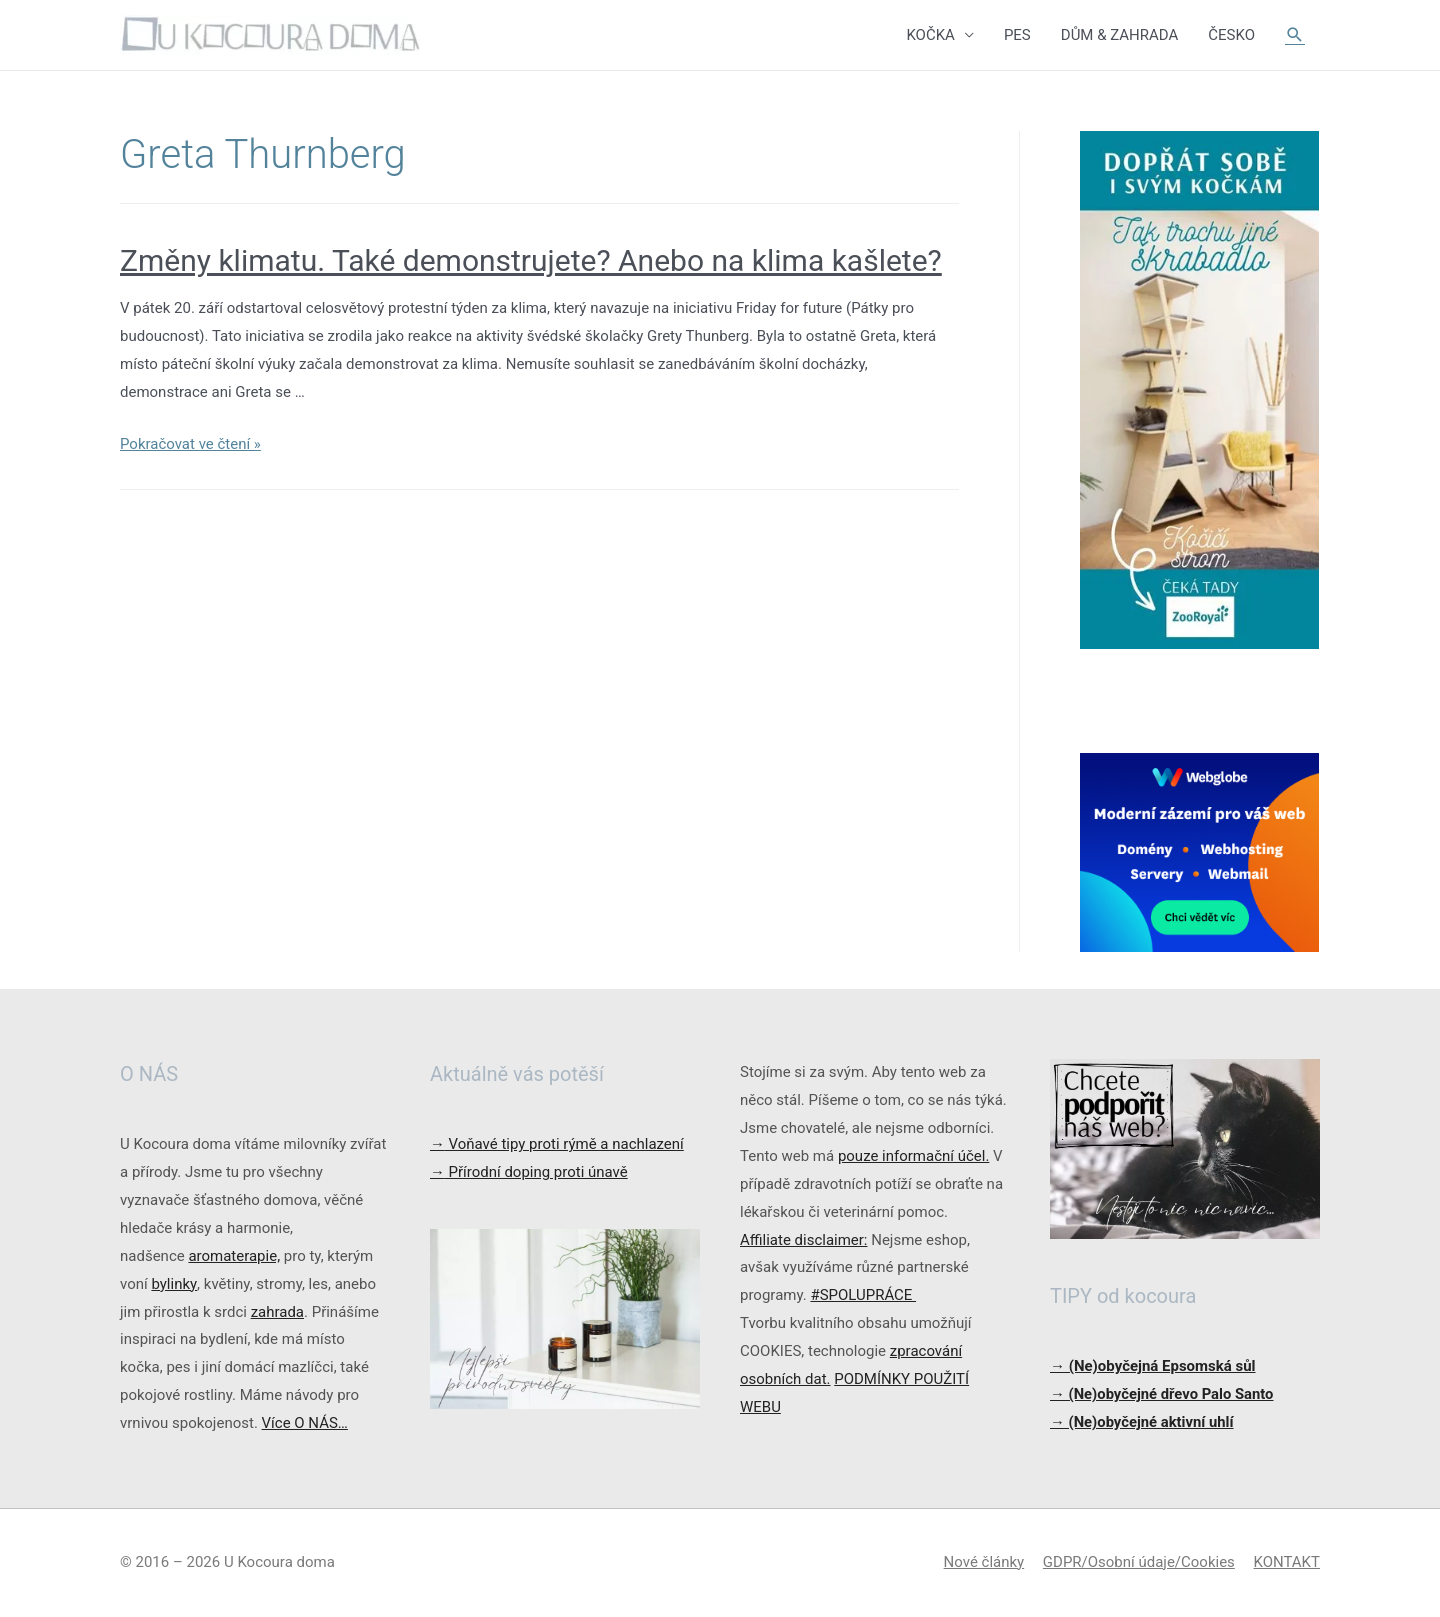  Describe the element at coordinates (1286, 1562) in the screenshot. I see `KONTAKT` at that location.